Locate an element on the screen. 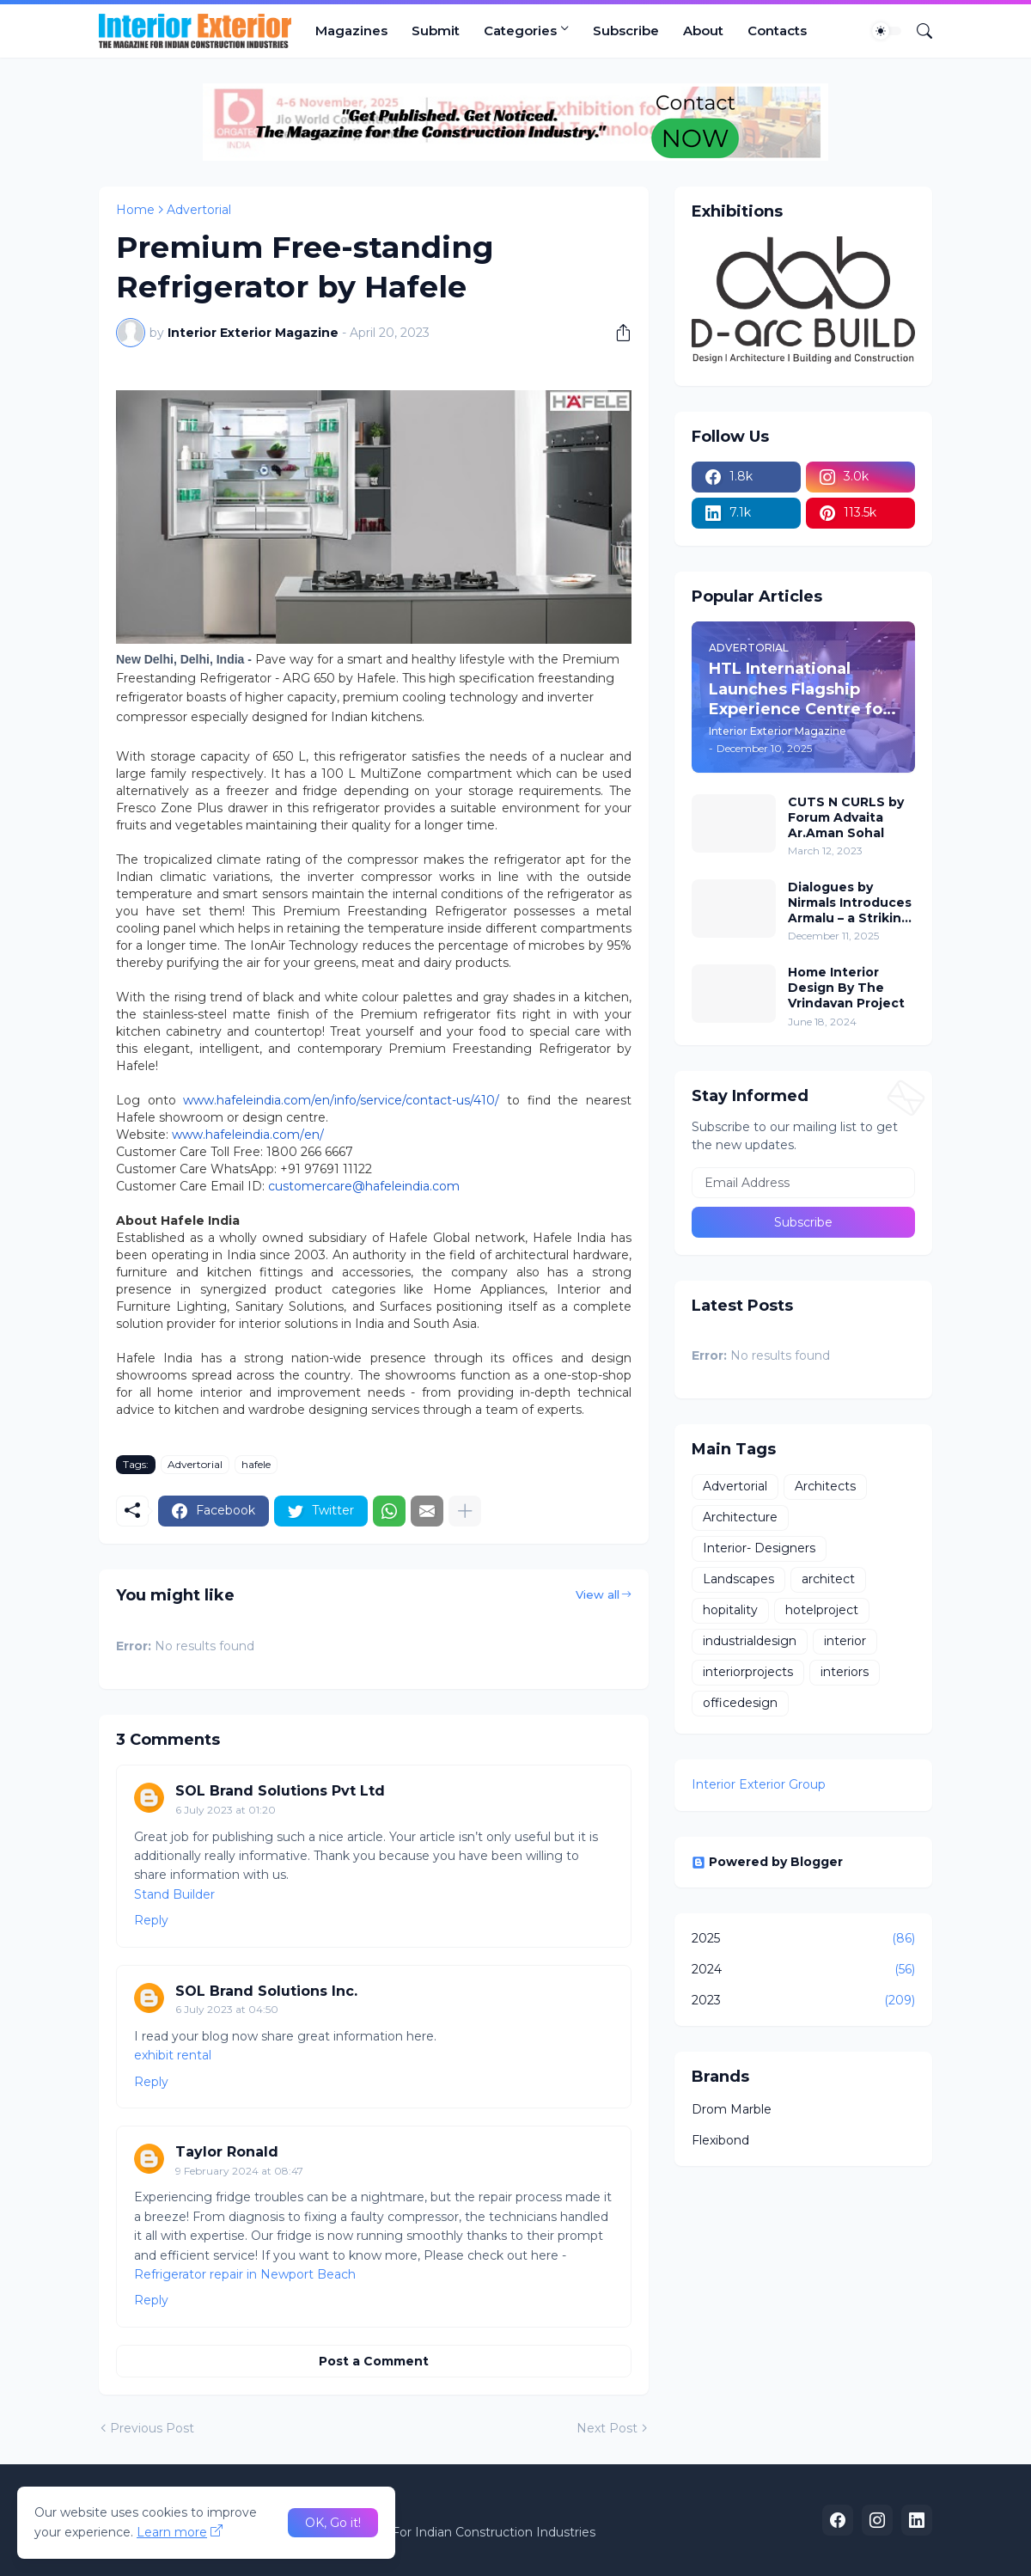  View all is located at coordinates (597, 1594).